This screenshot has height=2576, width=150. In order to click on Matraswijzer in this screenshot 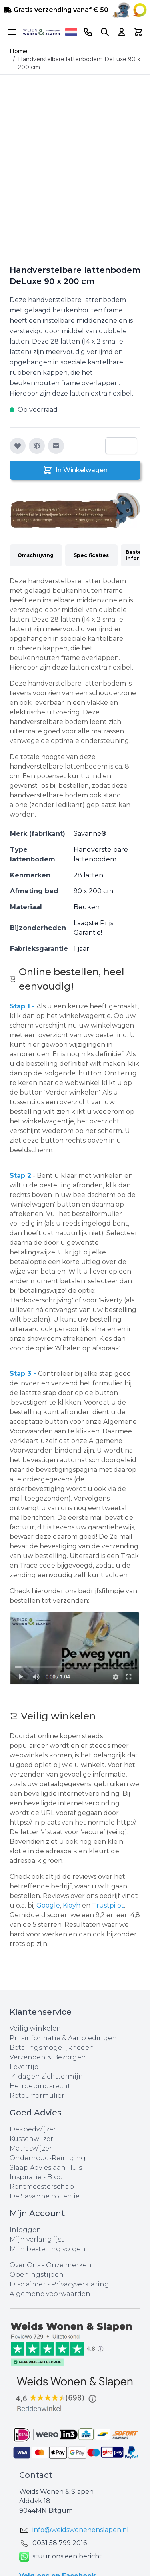, I will do `click(31, 2148)`.